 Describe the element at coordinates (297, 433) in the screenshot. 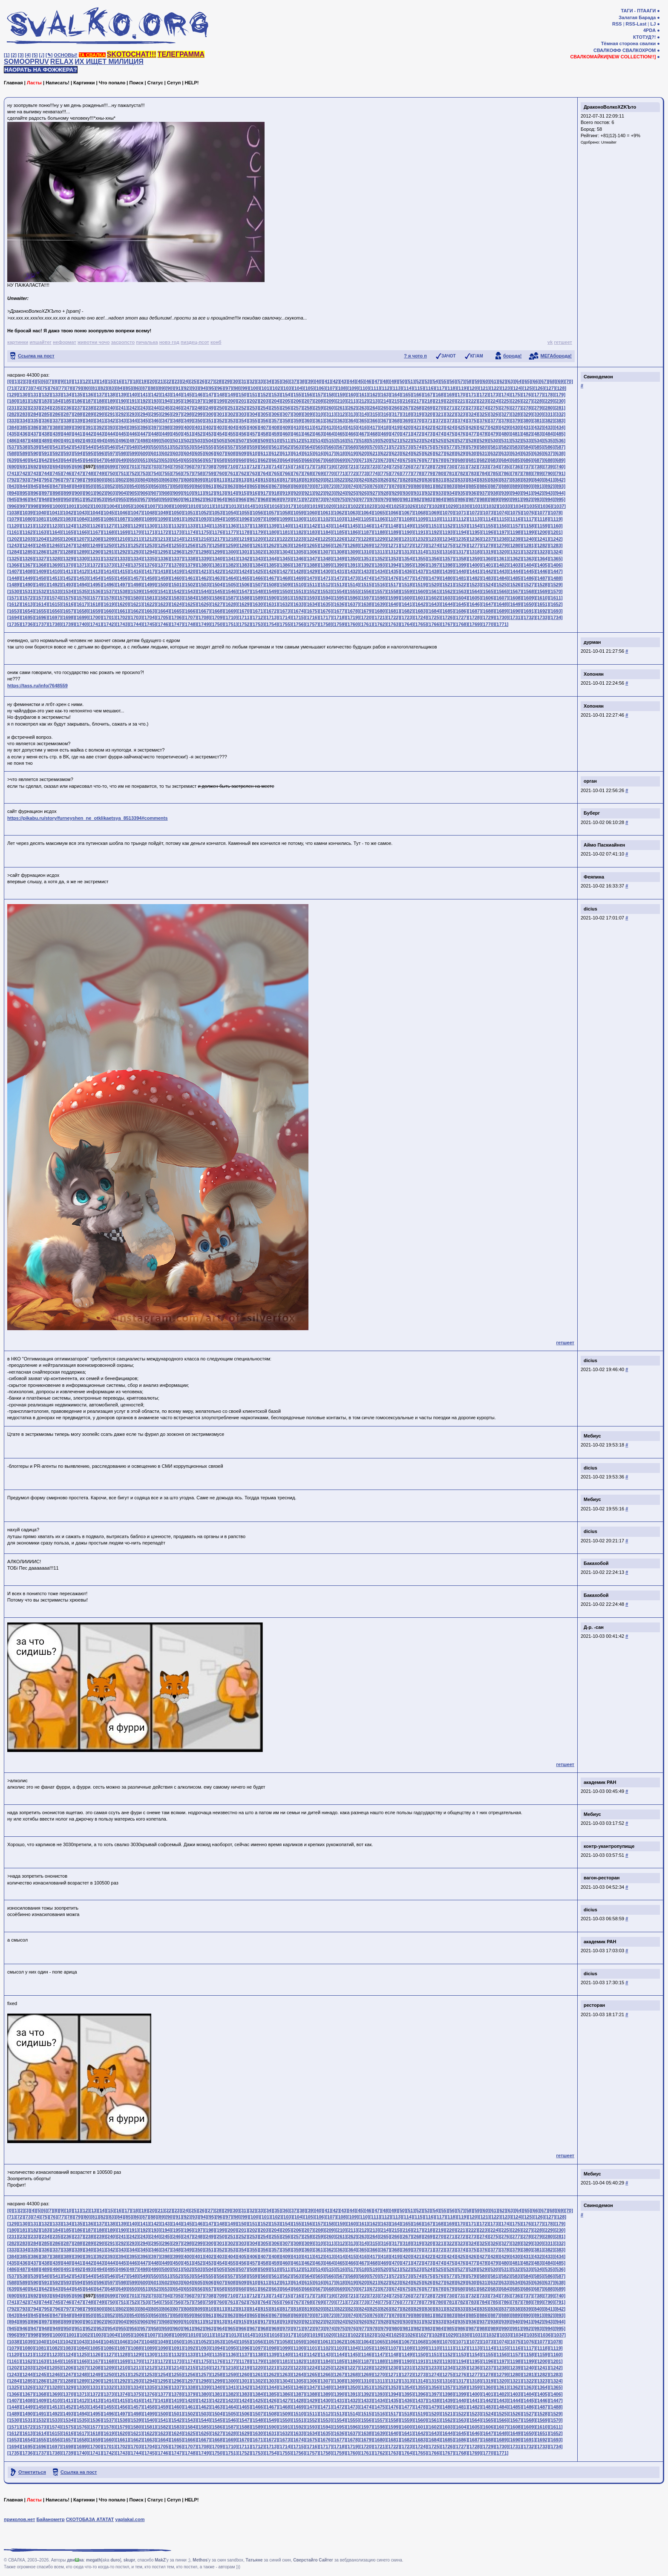

I see `[461]` at that location.